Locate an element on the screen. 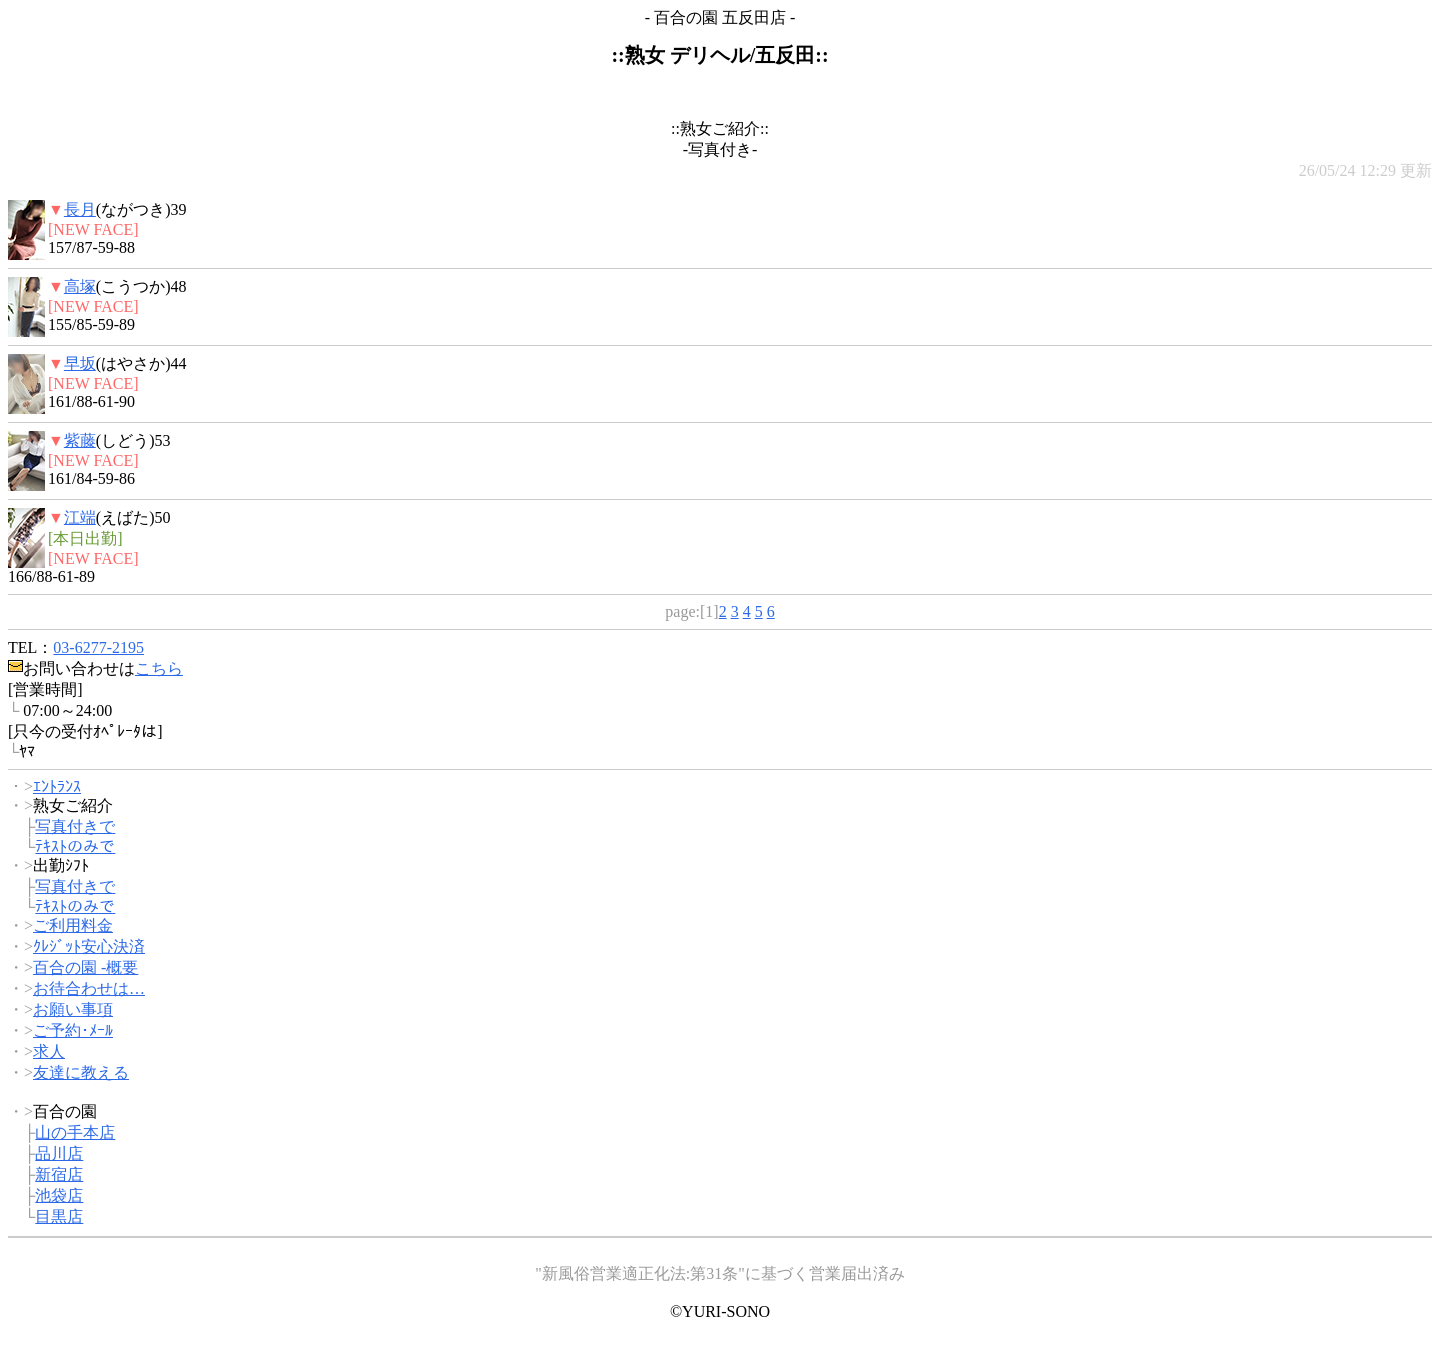 The height and width of the screenshot is (1348, 1440). 03-6277-2195 is located at coordinates (98, 647).